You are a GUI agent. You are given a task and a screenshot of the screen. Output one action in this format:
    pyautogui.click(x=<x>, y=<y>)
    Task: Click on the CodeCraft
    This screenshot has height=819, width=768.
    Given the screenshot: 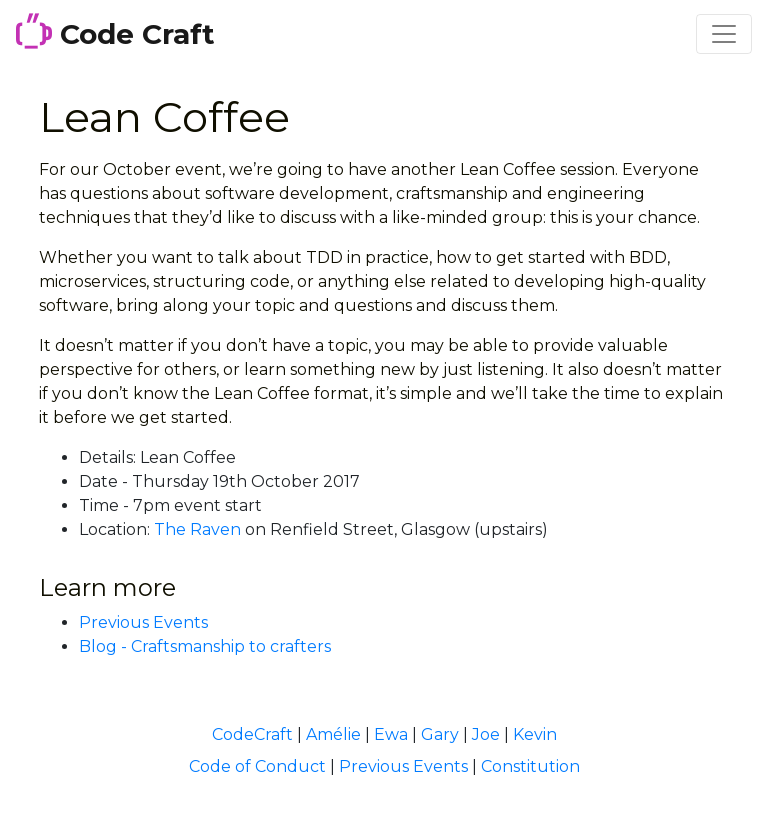 What is the action you would take?
    pyautogui.click(x=252, y=734)
    